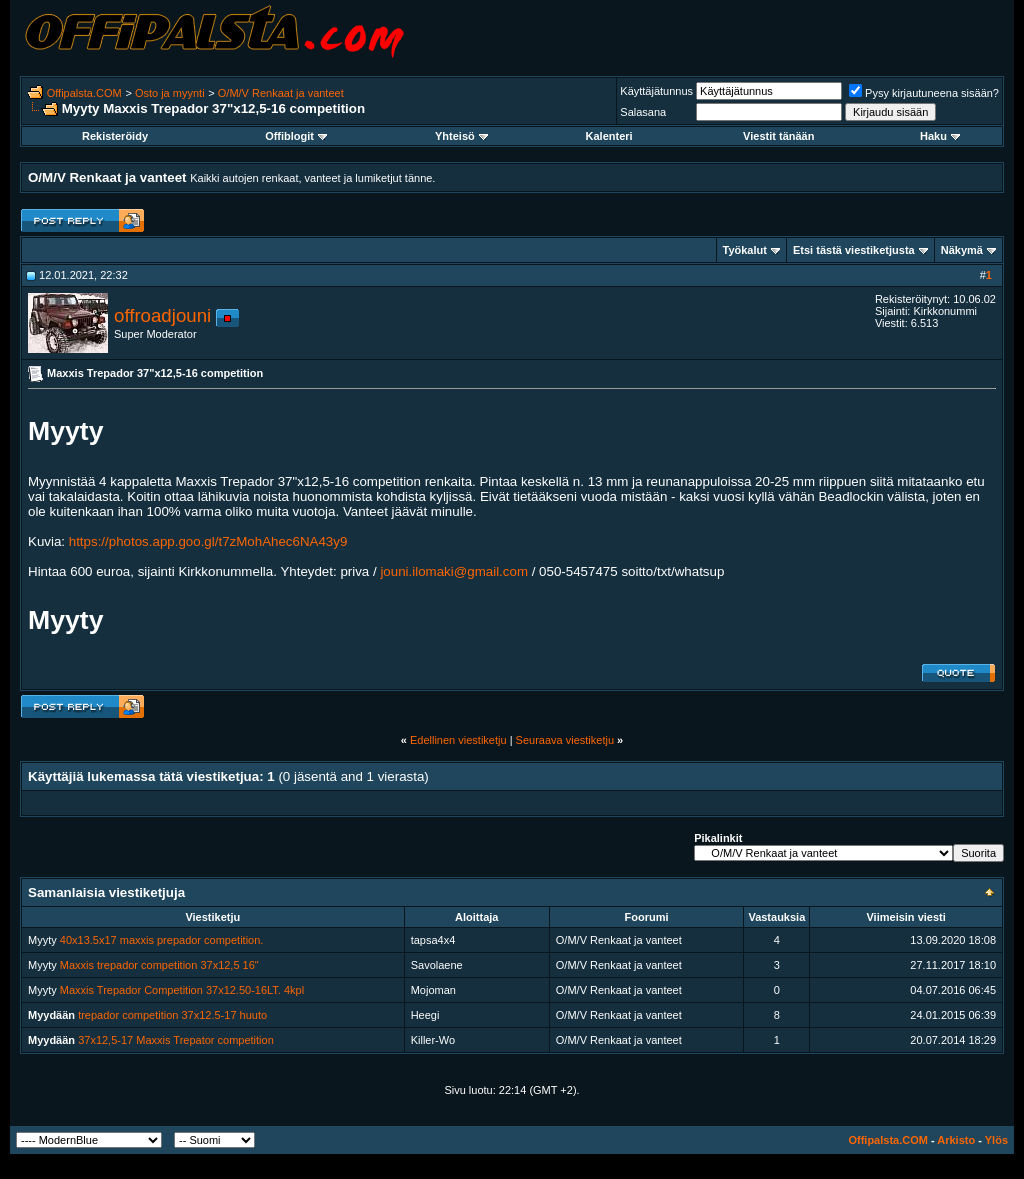 The width and height of the screenshot is (1024, 1179). I want to click on Pysy kirjautuneena sisään?, so click(924, 93).